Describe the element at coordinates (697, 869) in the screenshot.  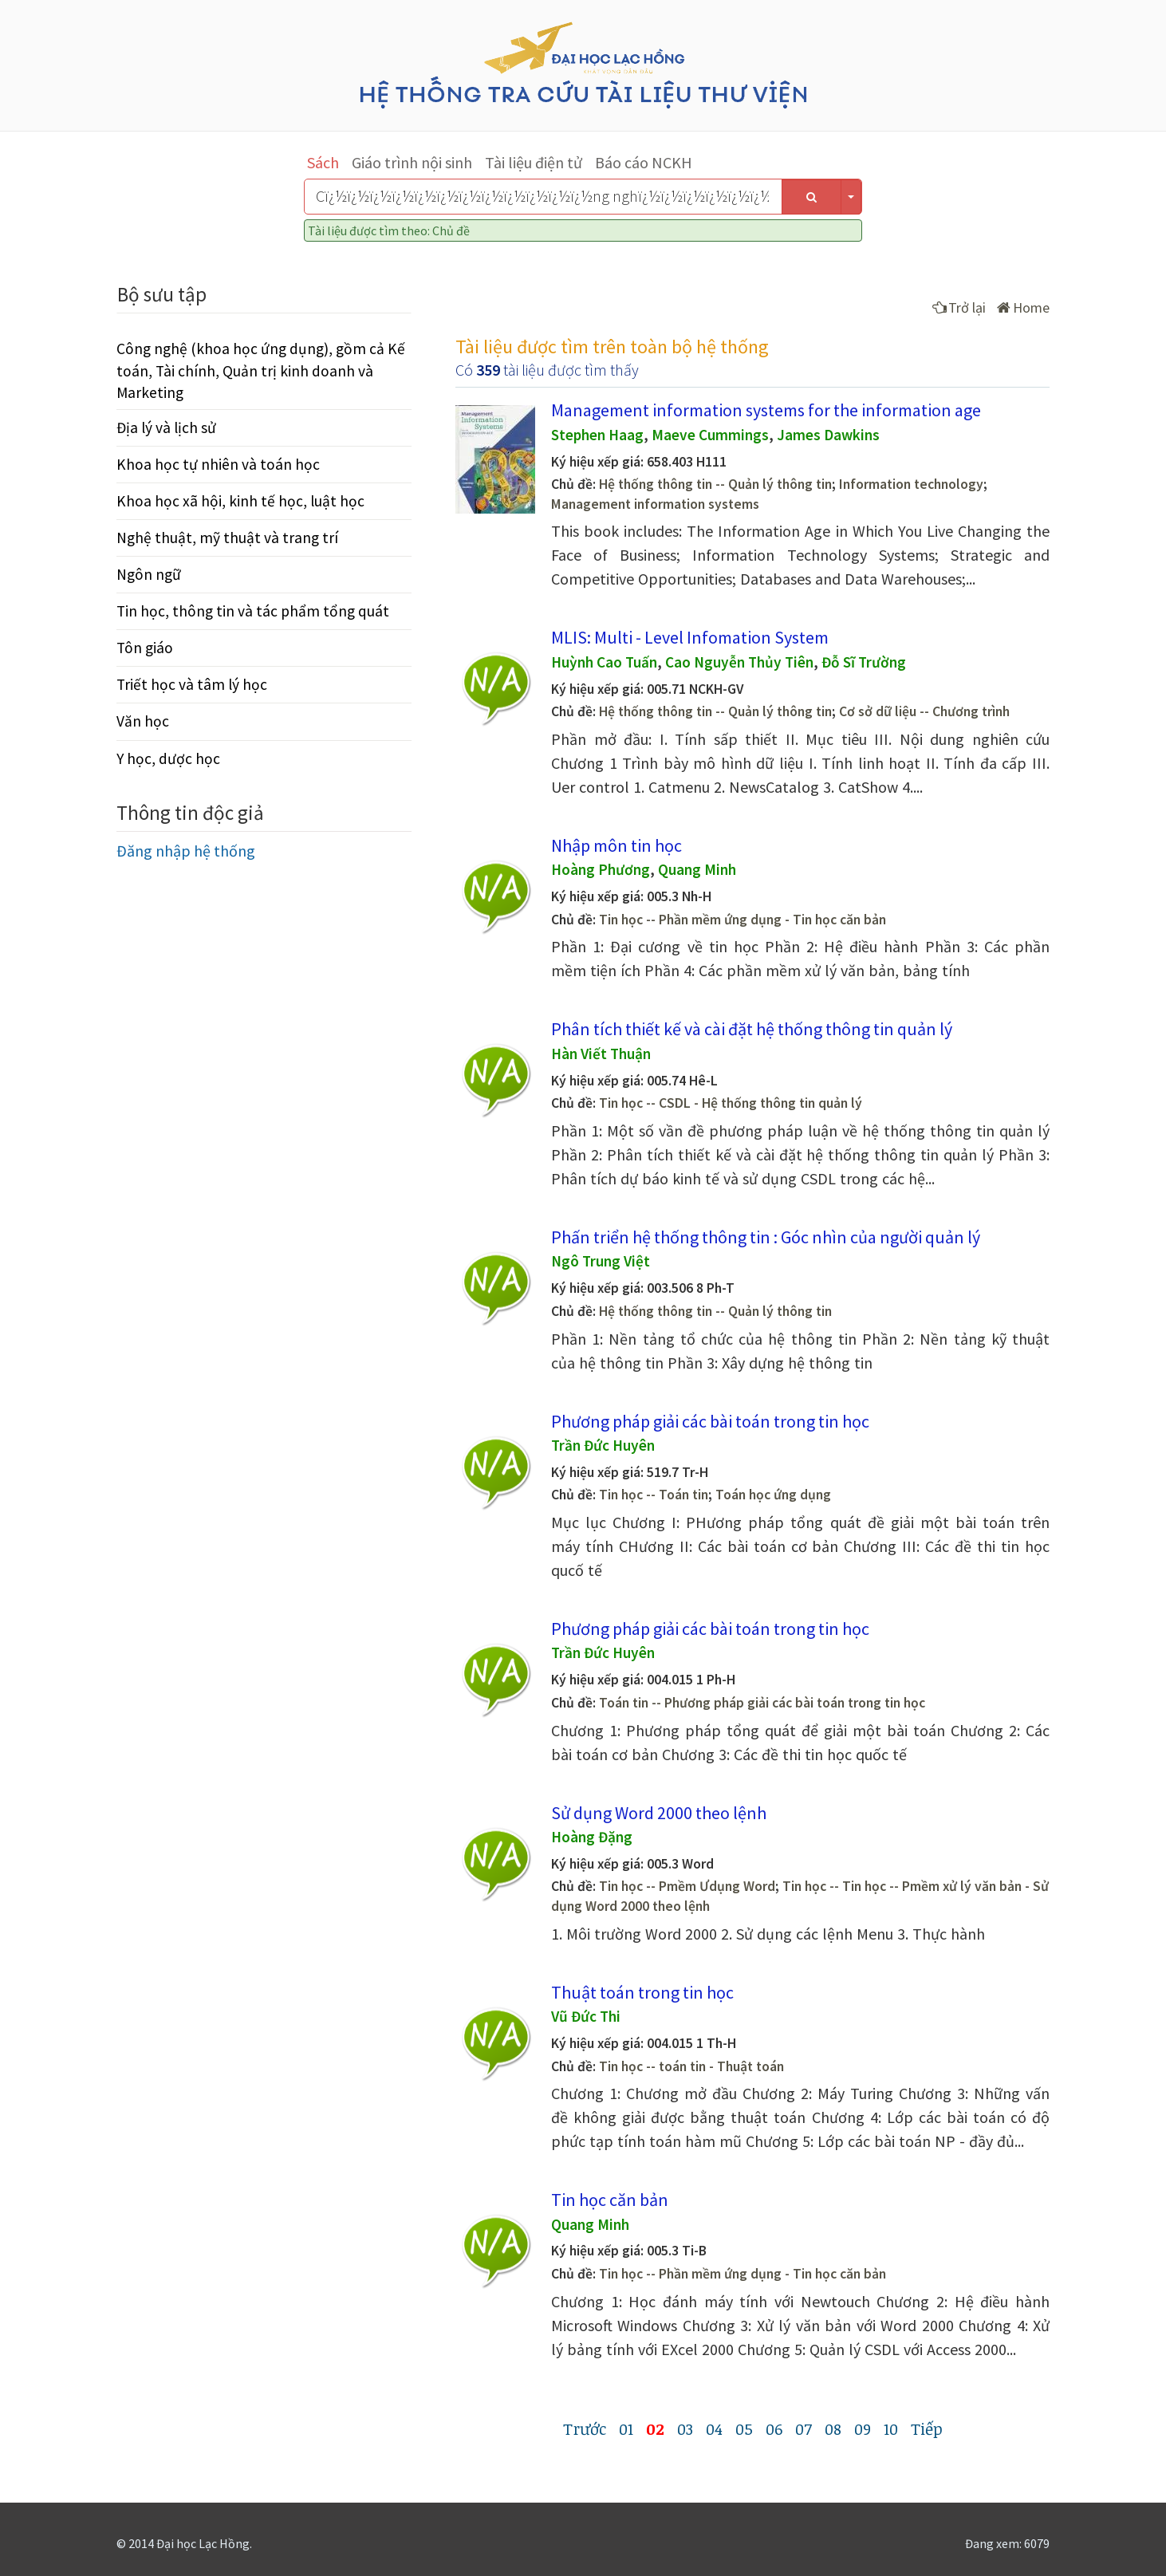
I see `Quang Minh` at that location.